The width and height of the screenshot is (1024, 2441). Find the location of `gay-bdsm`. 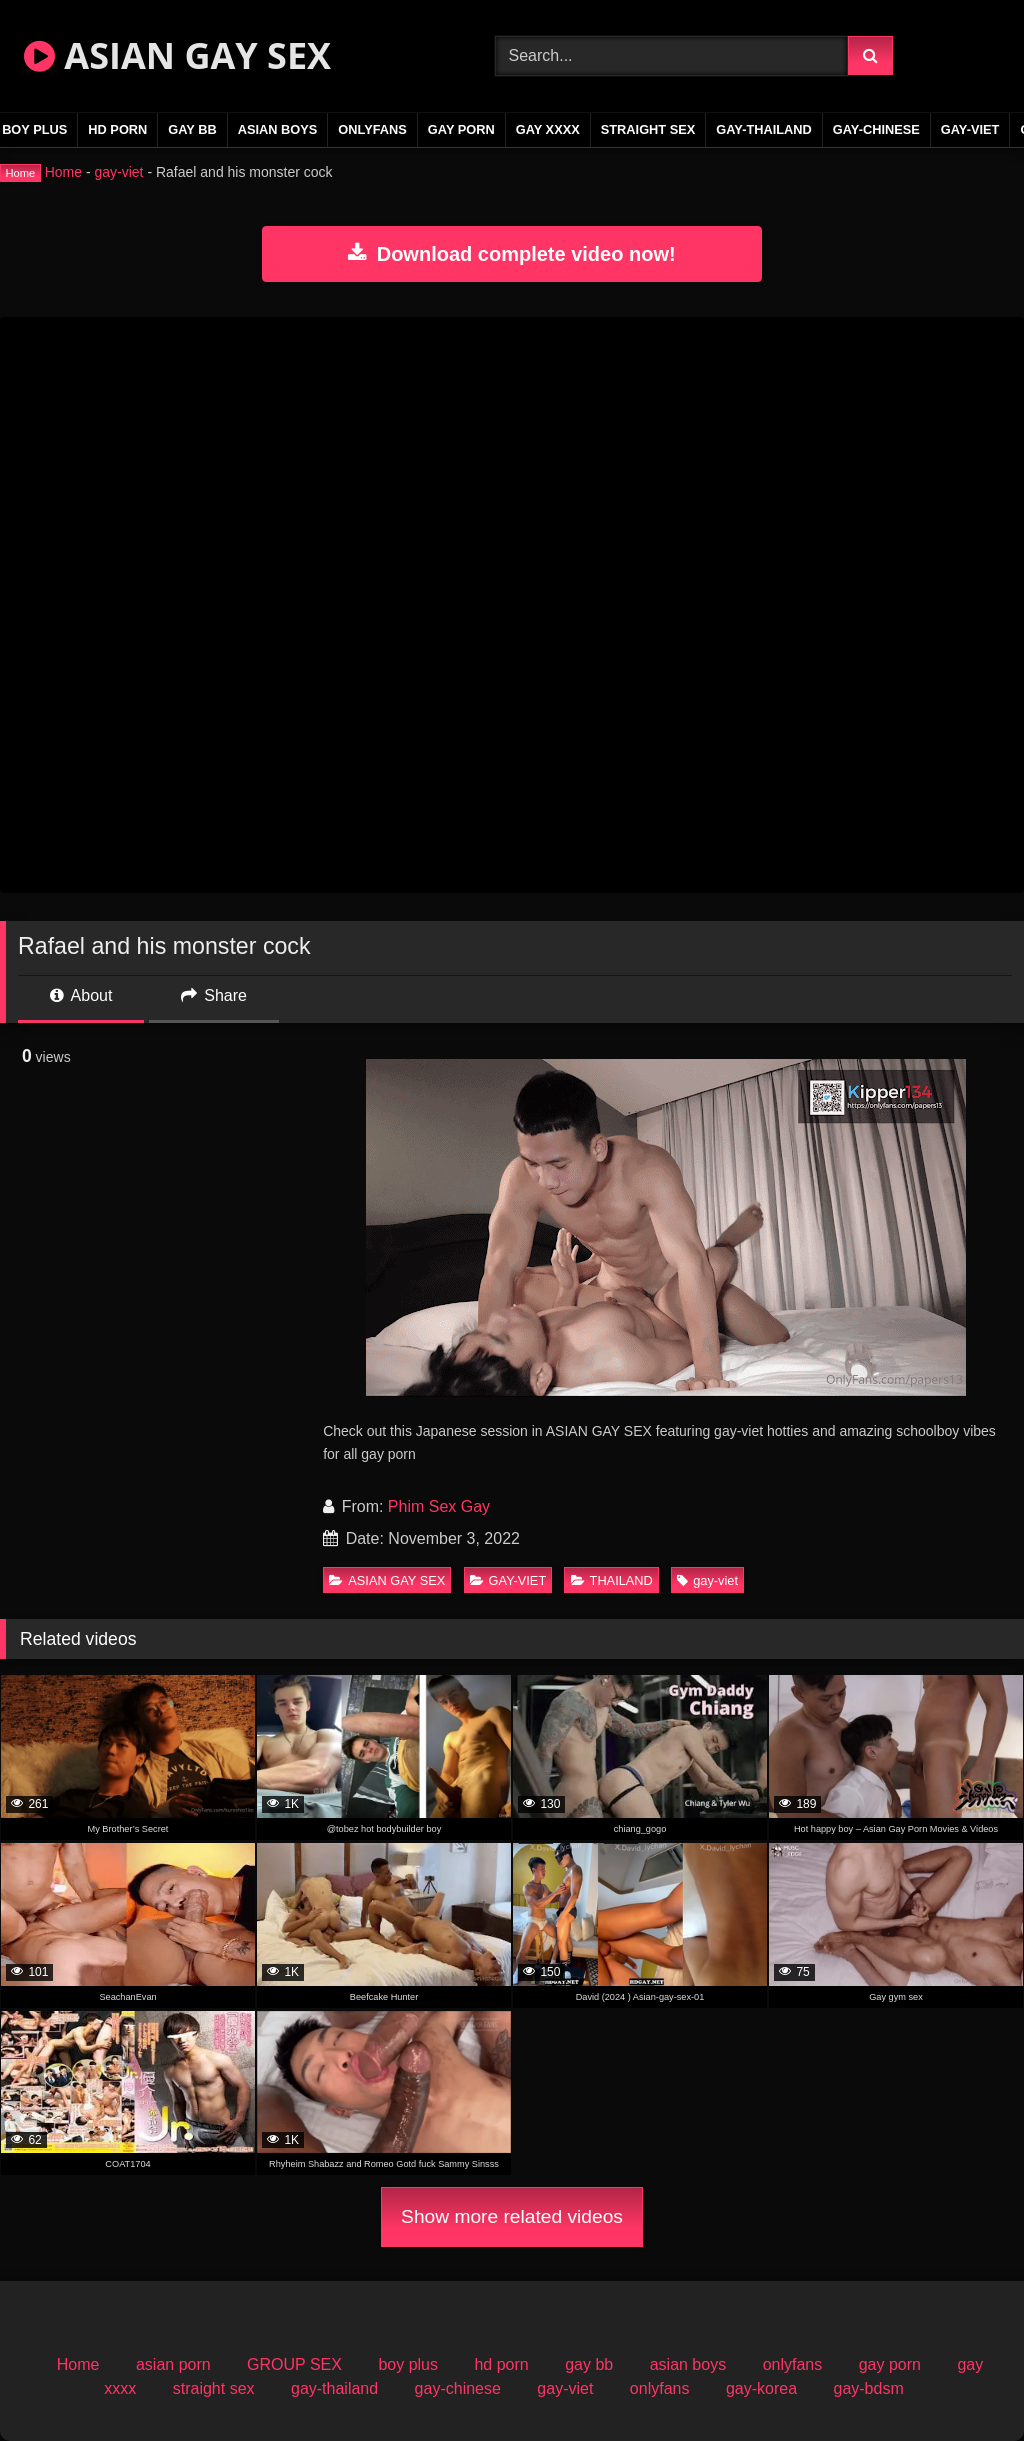

gay-bdsm is located at coordinates (868, 2388).